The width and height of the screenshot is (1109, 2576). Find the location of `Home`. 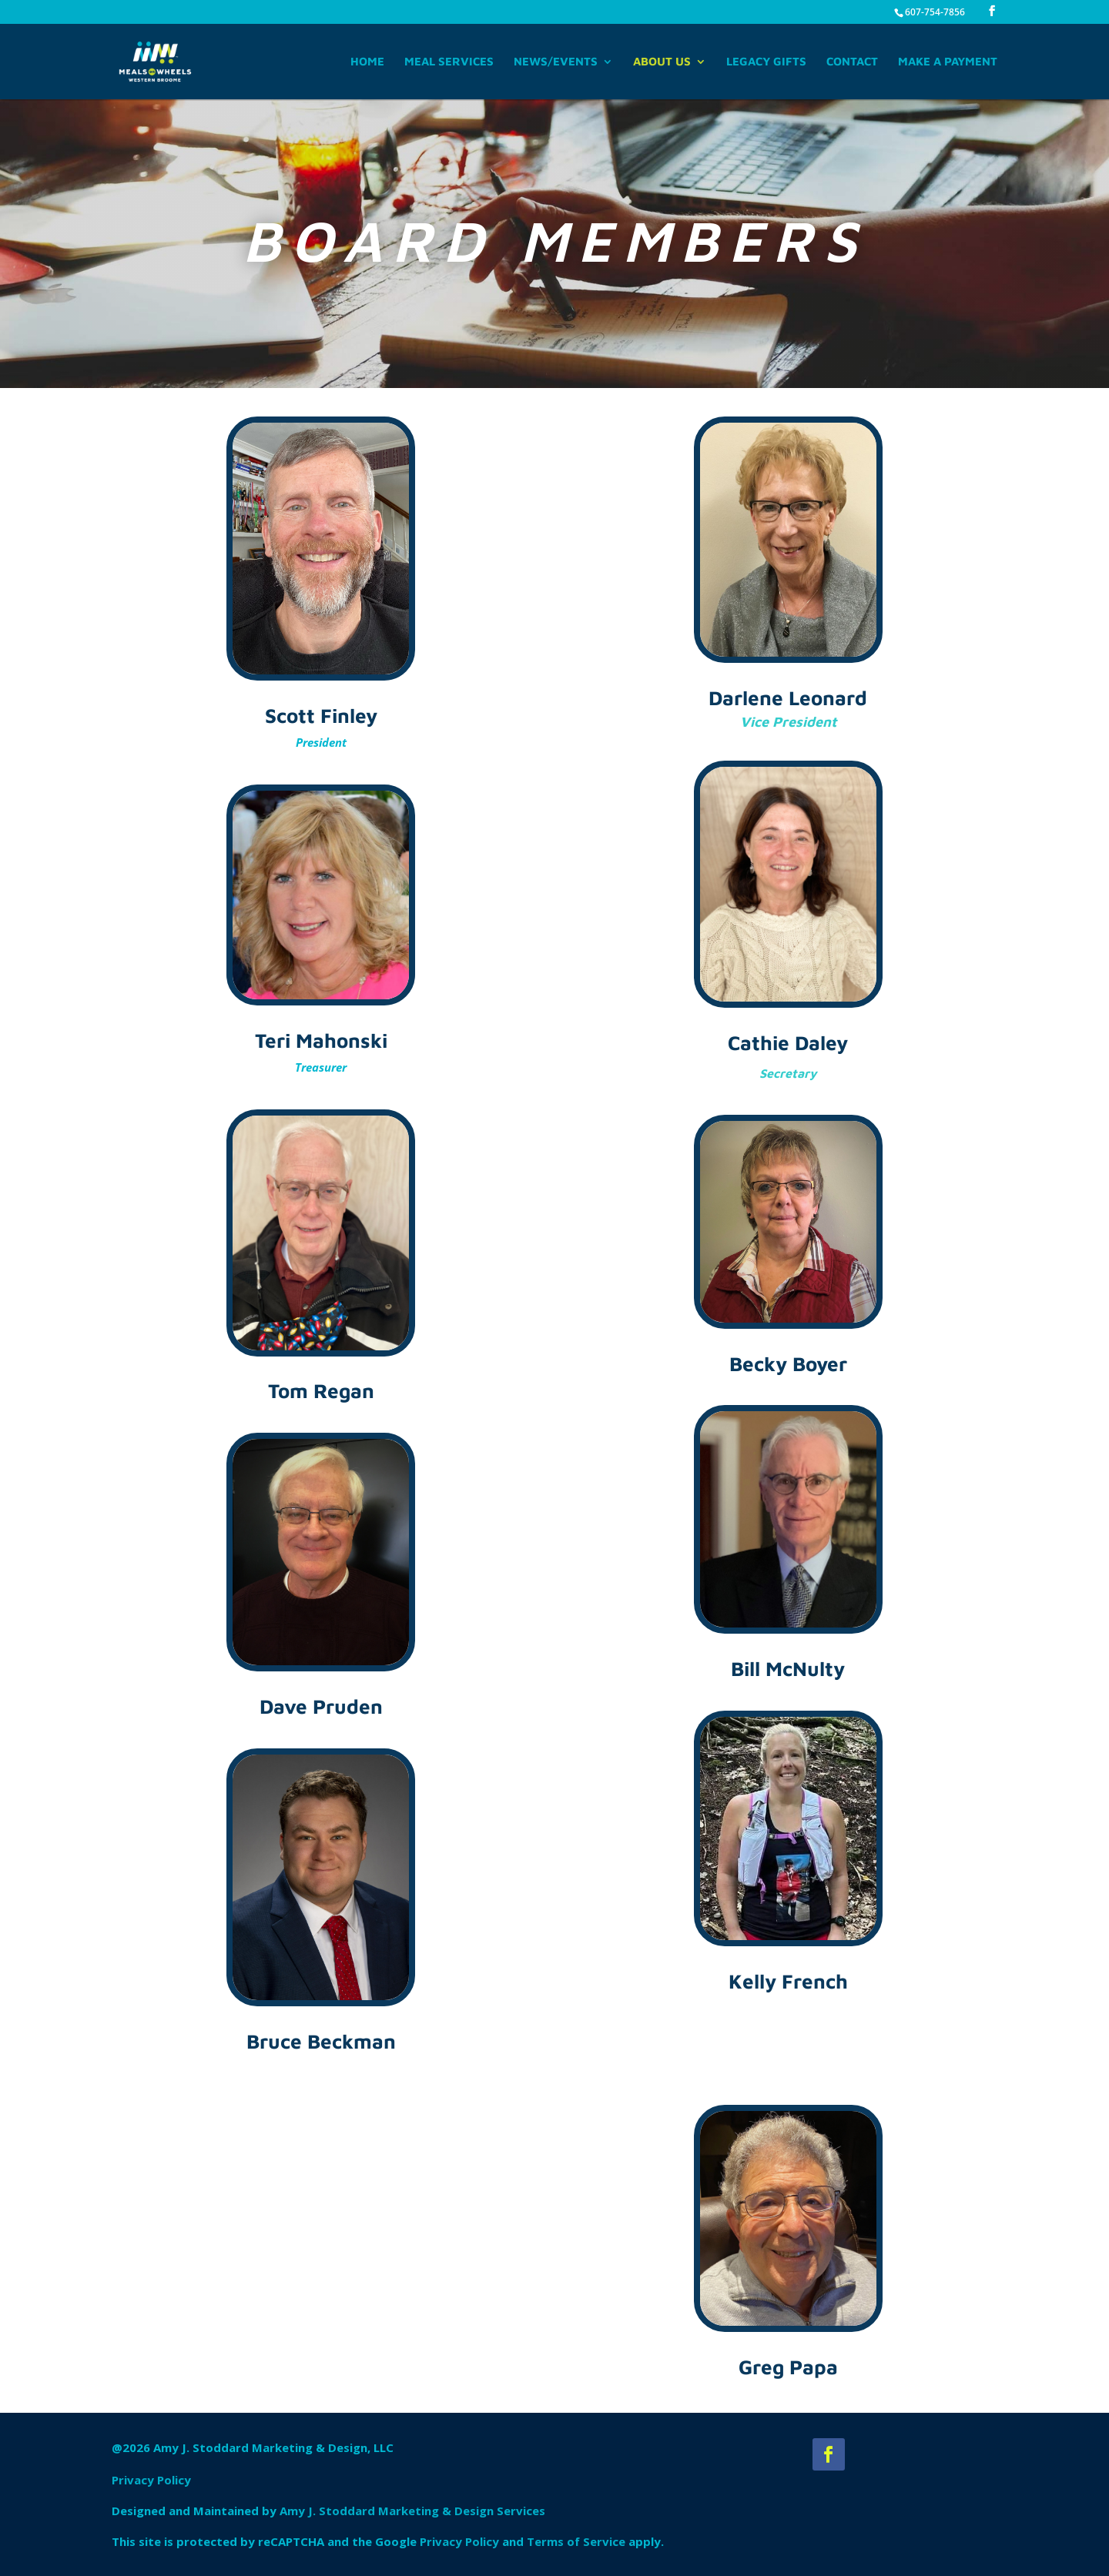

Home is located at coordinates (367, 62).